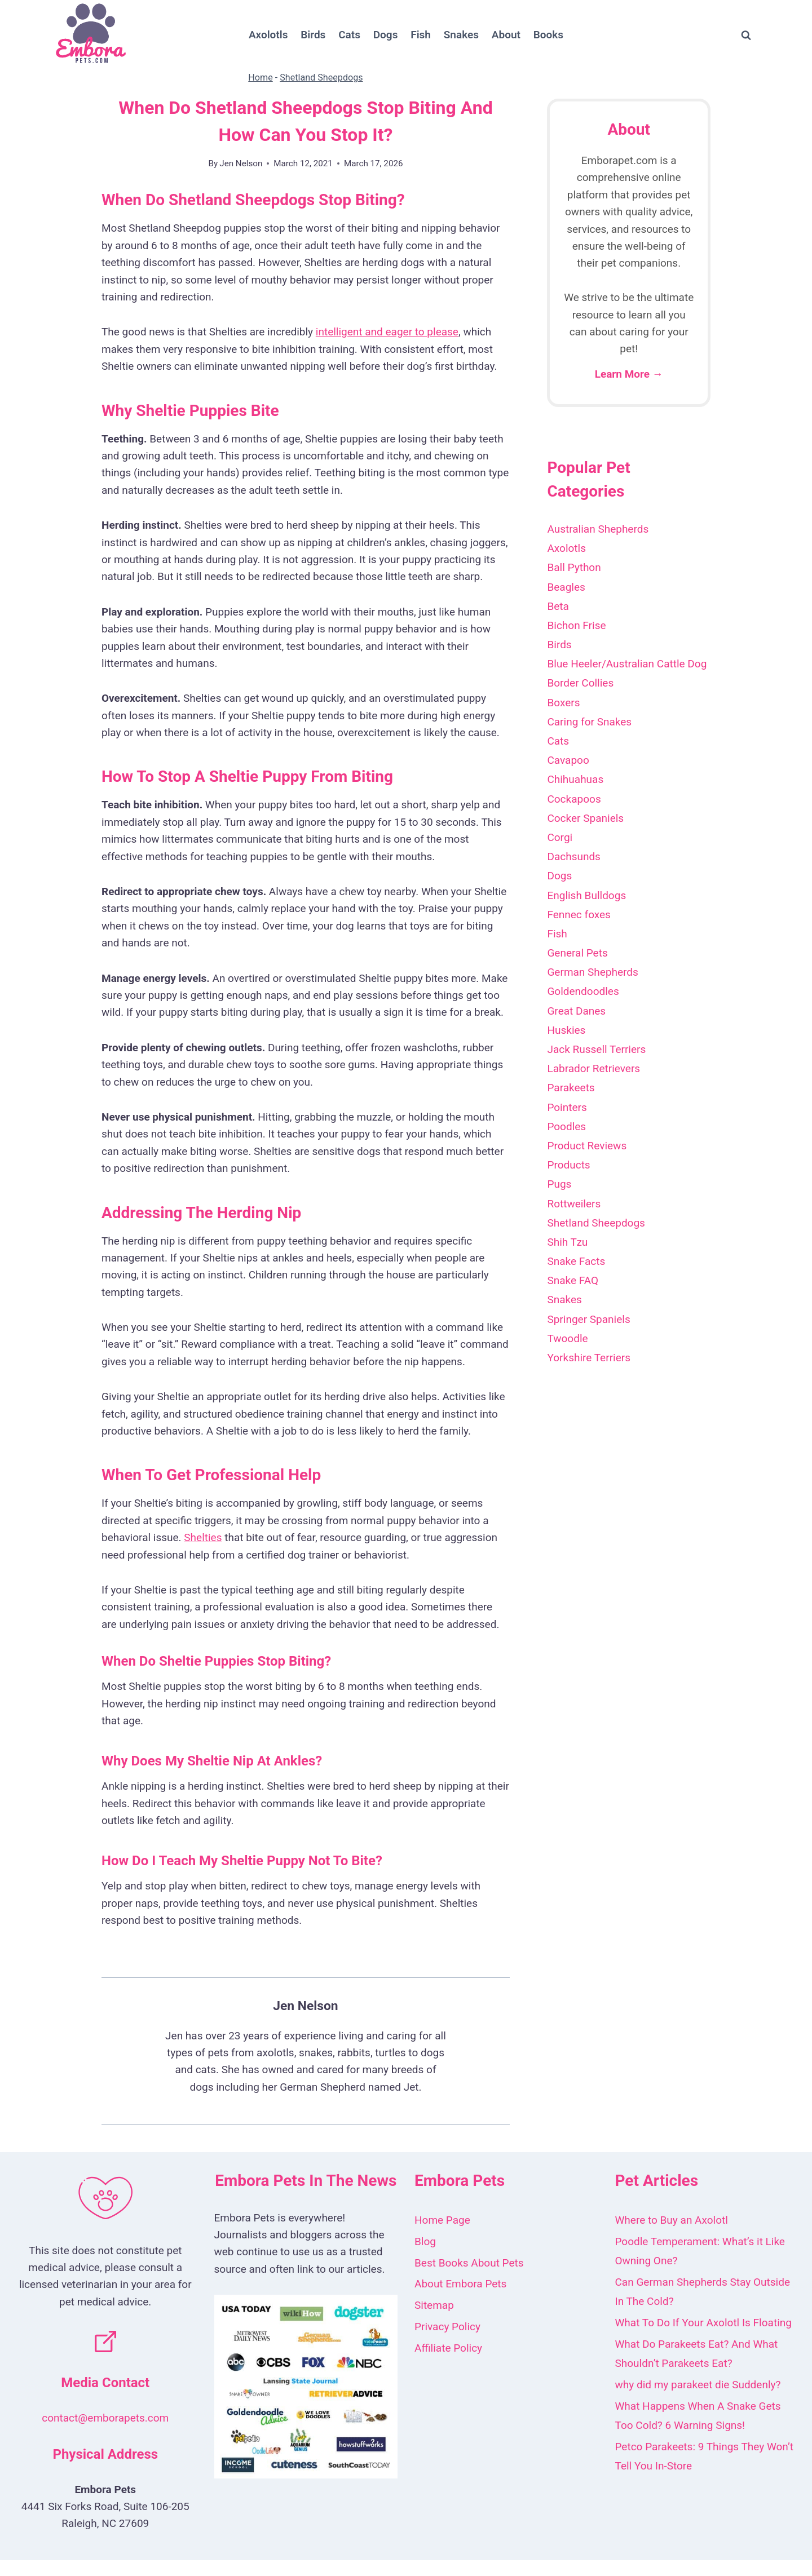  What do you see at coordinates (702, 2292) in the screenshot?
I see `Can German Shepherds Stay Outside In The Cold?` at bounding box center [702, 2292].